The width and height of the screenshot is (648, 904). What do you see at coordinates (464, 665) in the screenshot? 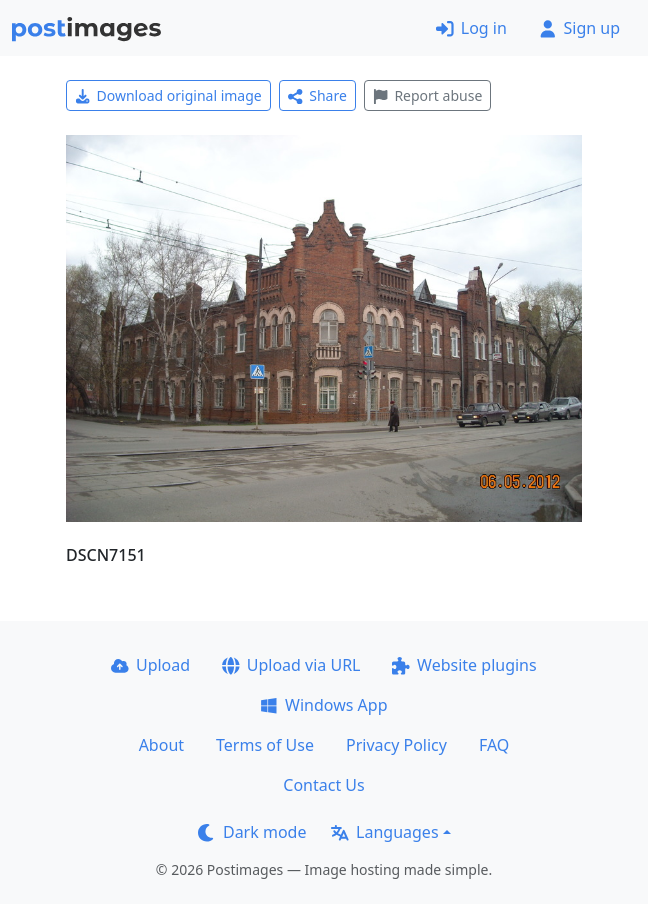
I see `Website plugins` at bounding box center [464, 665].